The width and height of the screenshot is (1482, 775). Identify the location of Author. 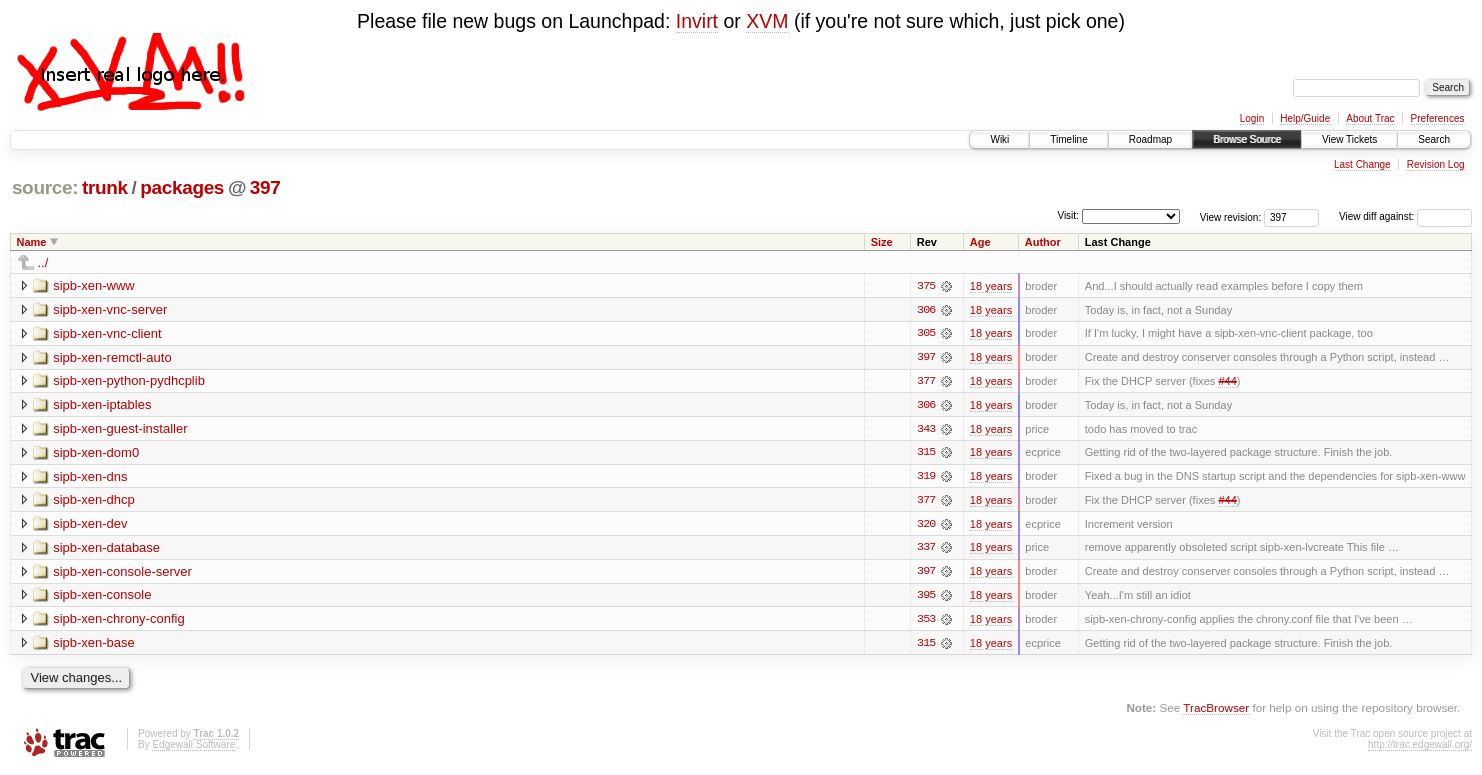
(1043, 242).